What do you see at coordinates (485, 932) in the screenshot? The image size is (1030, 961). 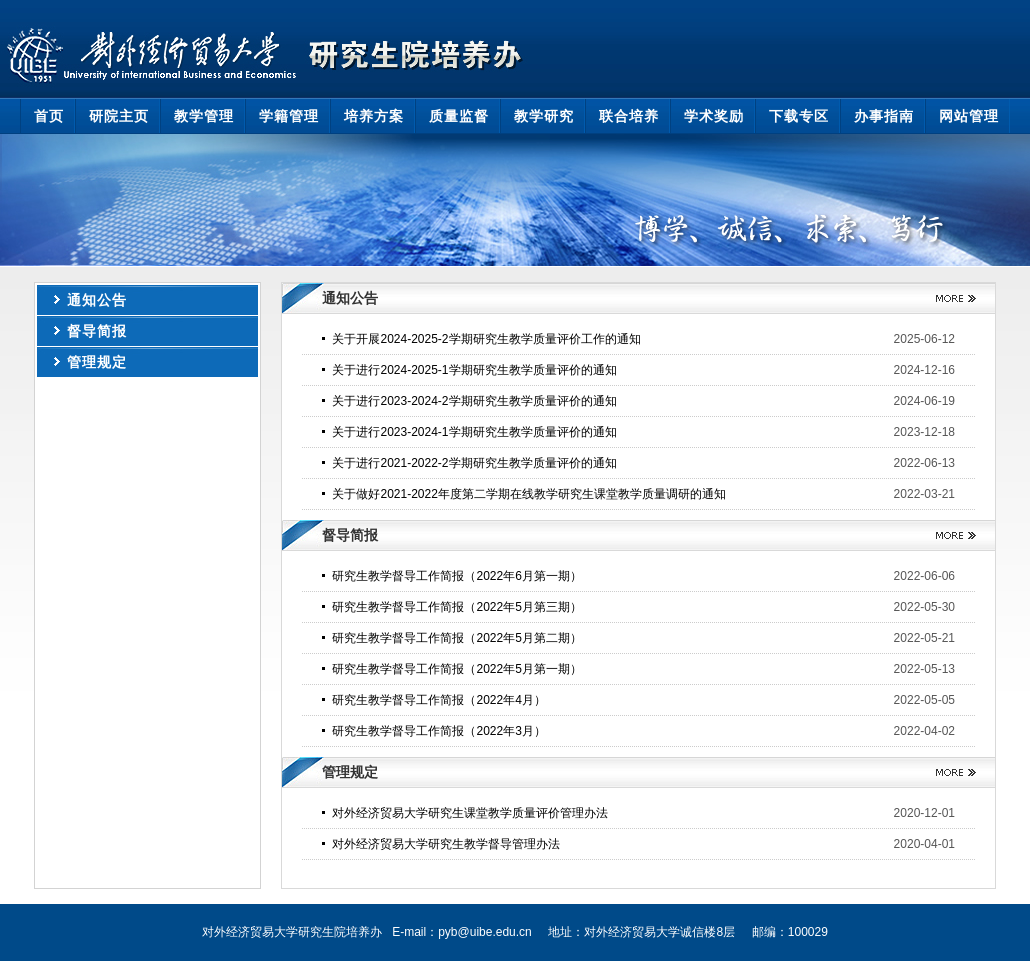 I see `pyb@uibe.edu.cn` at bounding box center [485, 932].